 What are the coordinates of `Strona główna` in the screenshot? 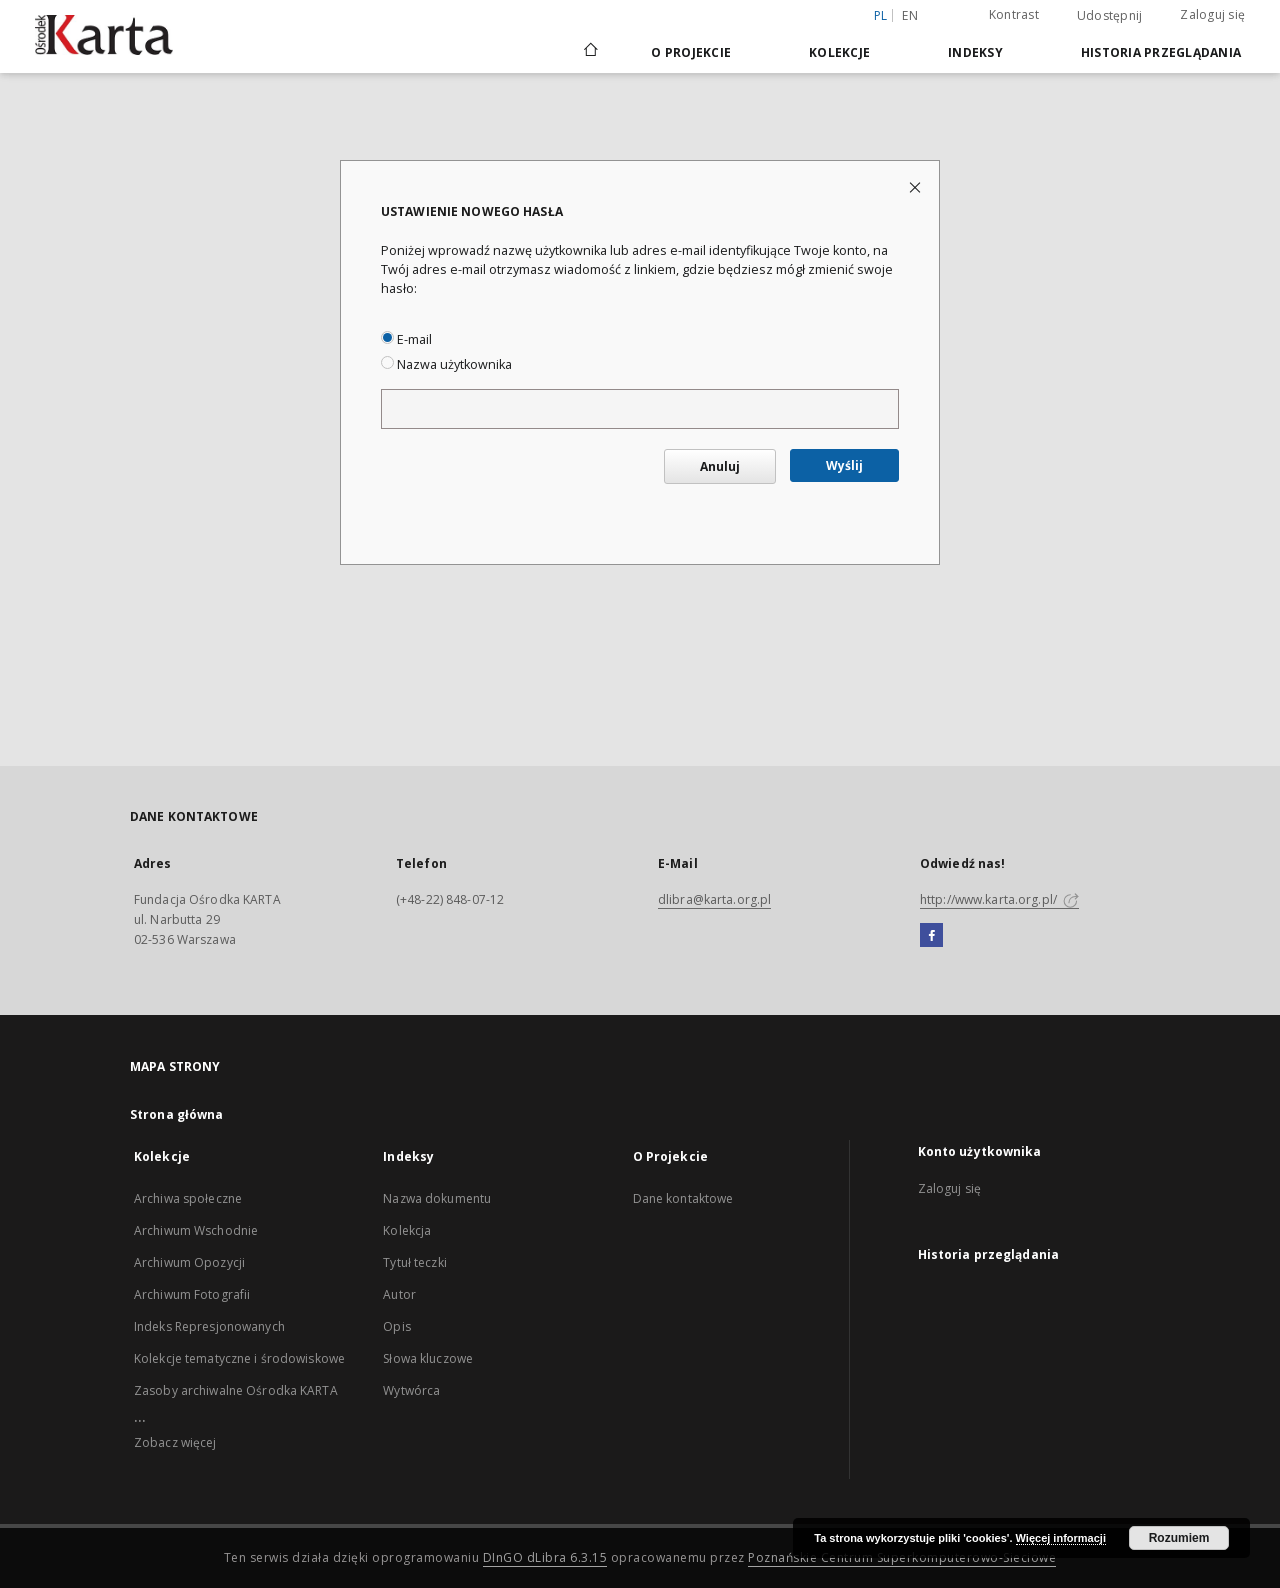 It's located at (177, 1114).